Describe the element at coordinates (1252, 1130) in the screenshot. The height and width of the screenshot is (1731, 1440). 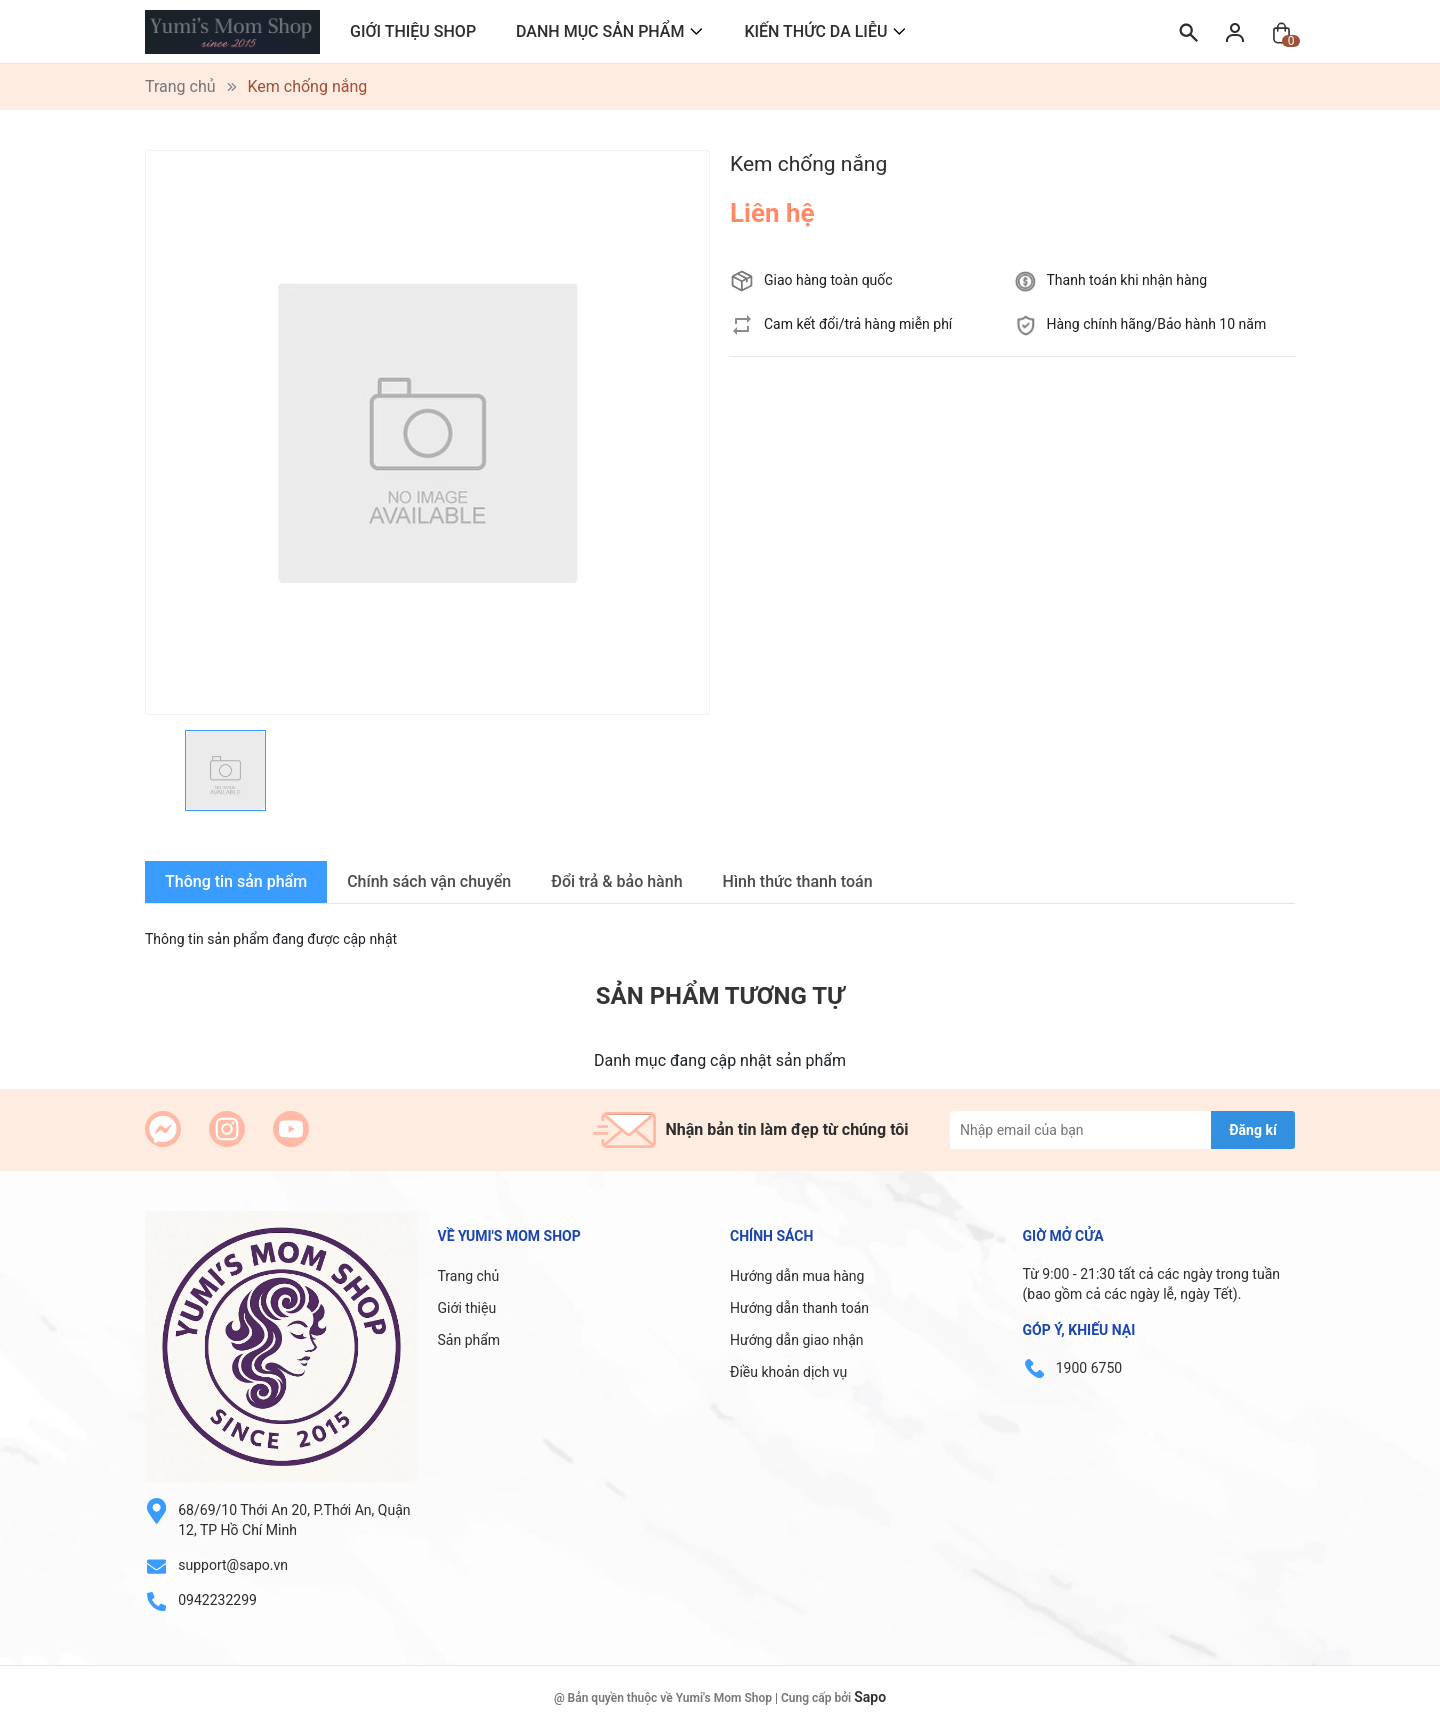
I see `Đăng kí` at that location.